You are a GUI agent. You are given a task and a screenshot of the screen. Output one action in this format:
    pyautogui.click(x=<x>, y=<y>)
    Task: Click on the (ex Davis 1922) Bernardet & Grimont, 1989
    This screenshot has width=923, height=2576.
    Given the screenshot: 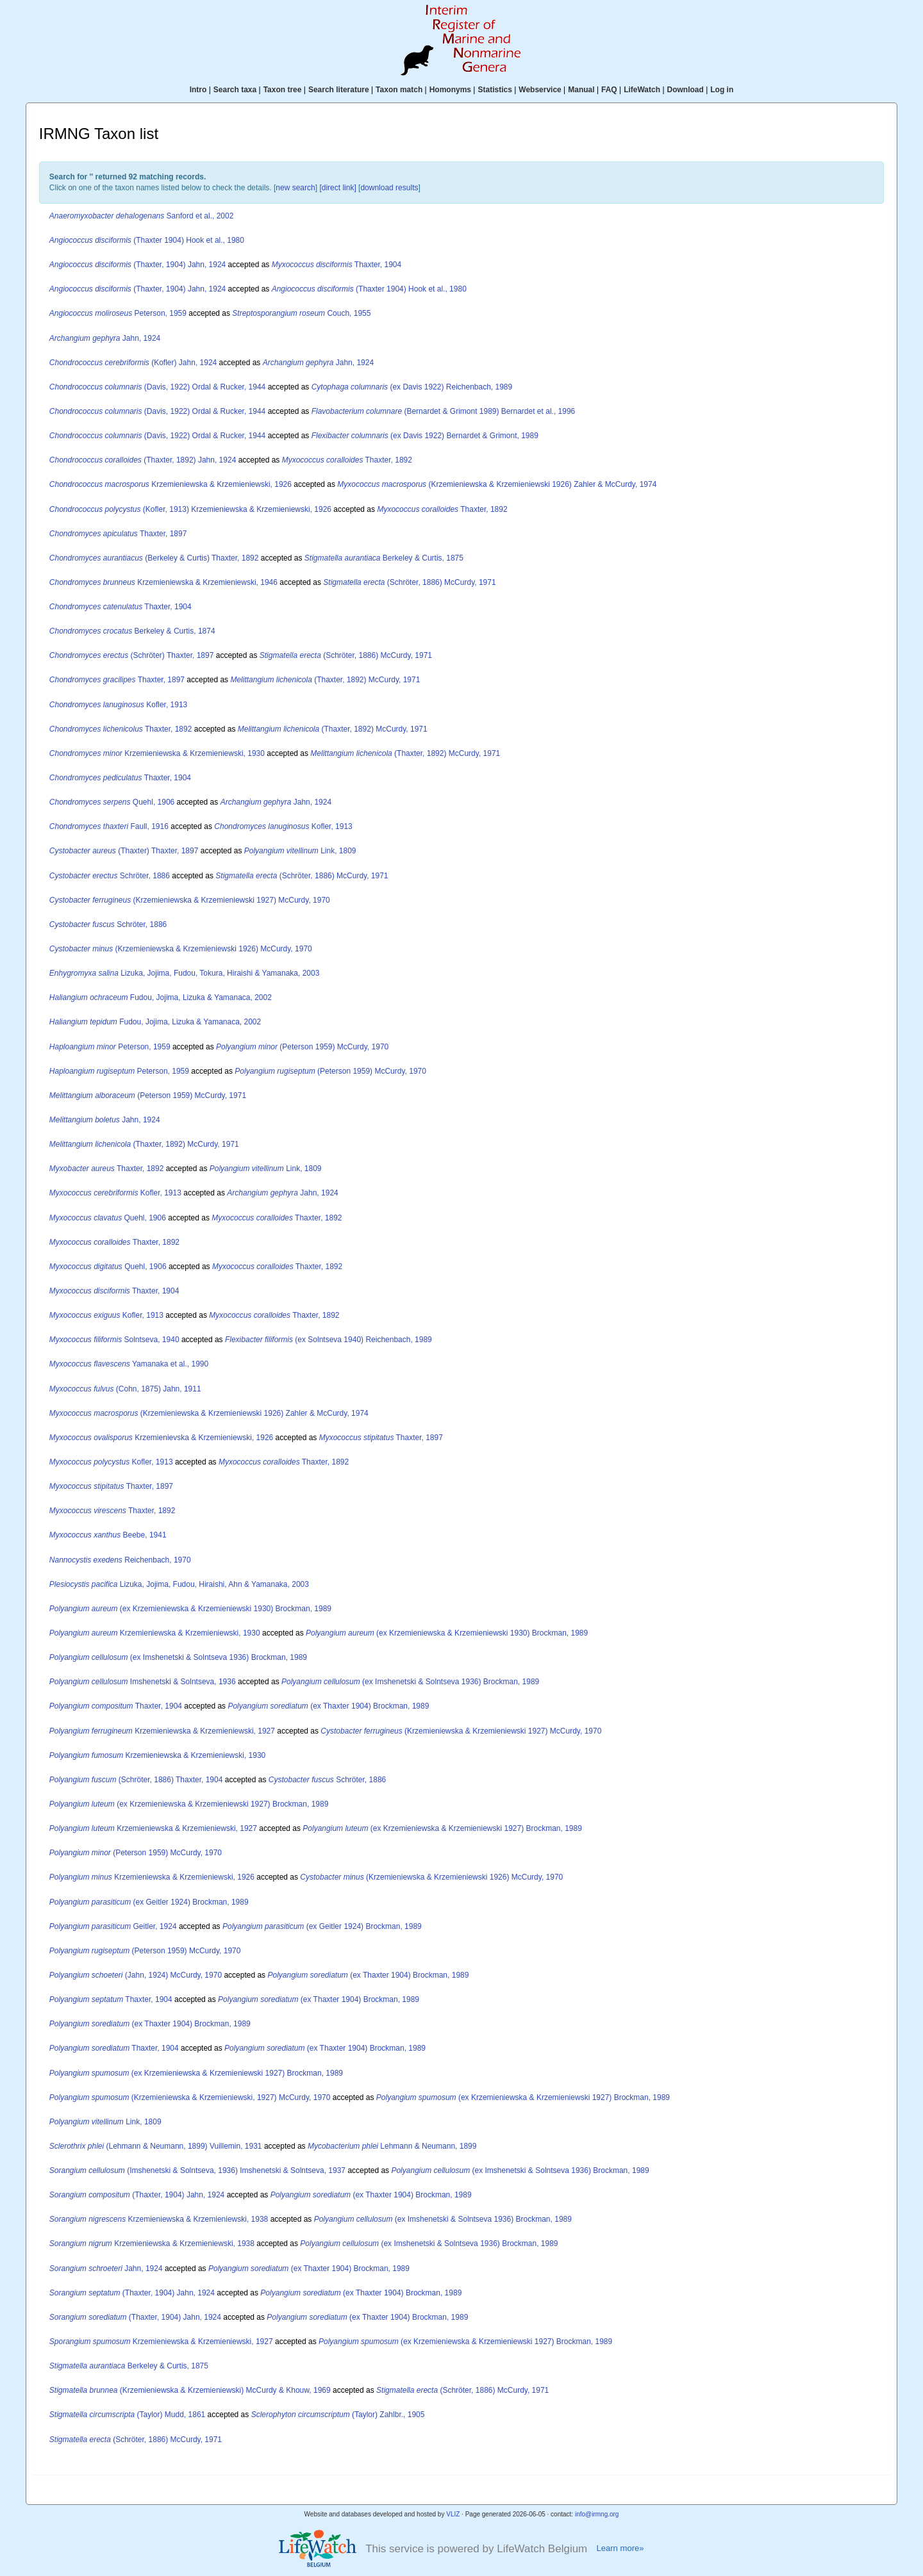 What is the action you would take?
    pyautogui.click(x=425, y=435)
    